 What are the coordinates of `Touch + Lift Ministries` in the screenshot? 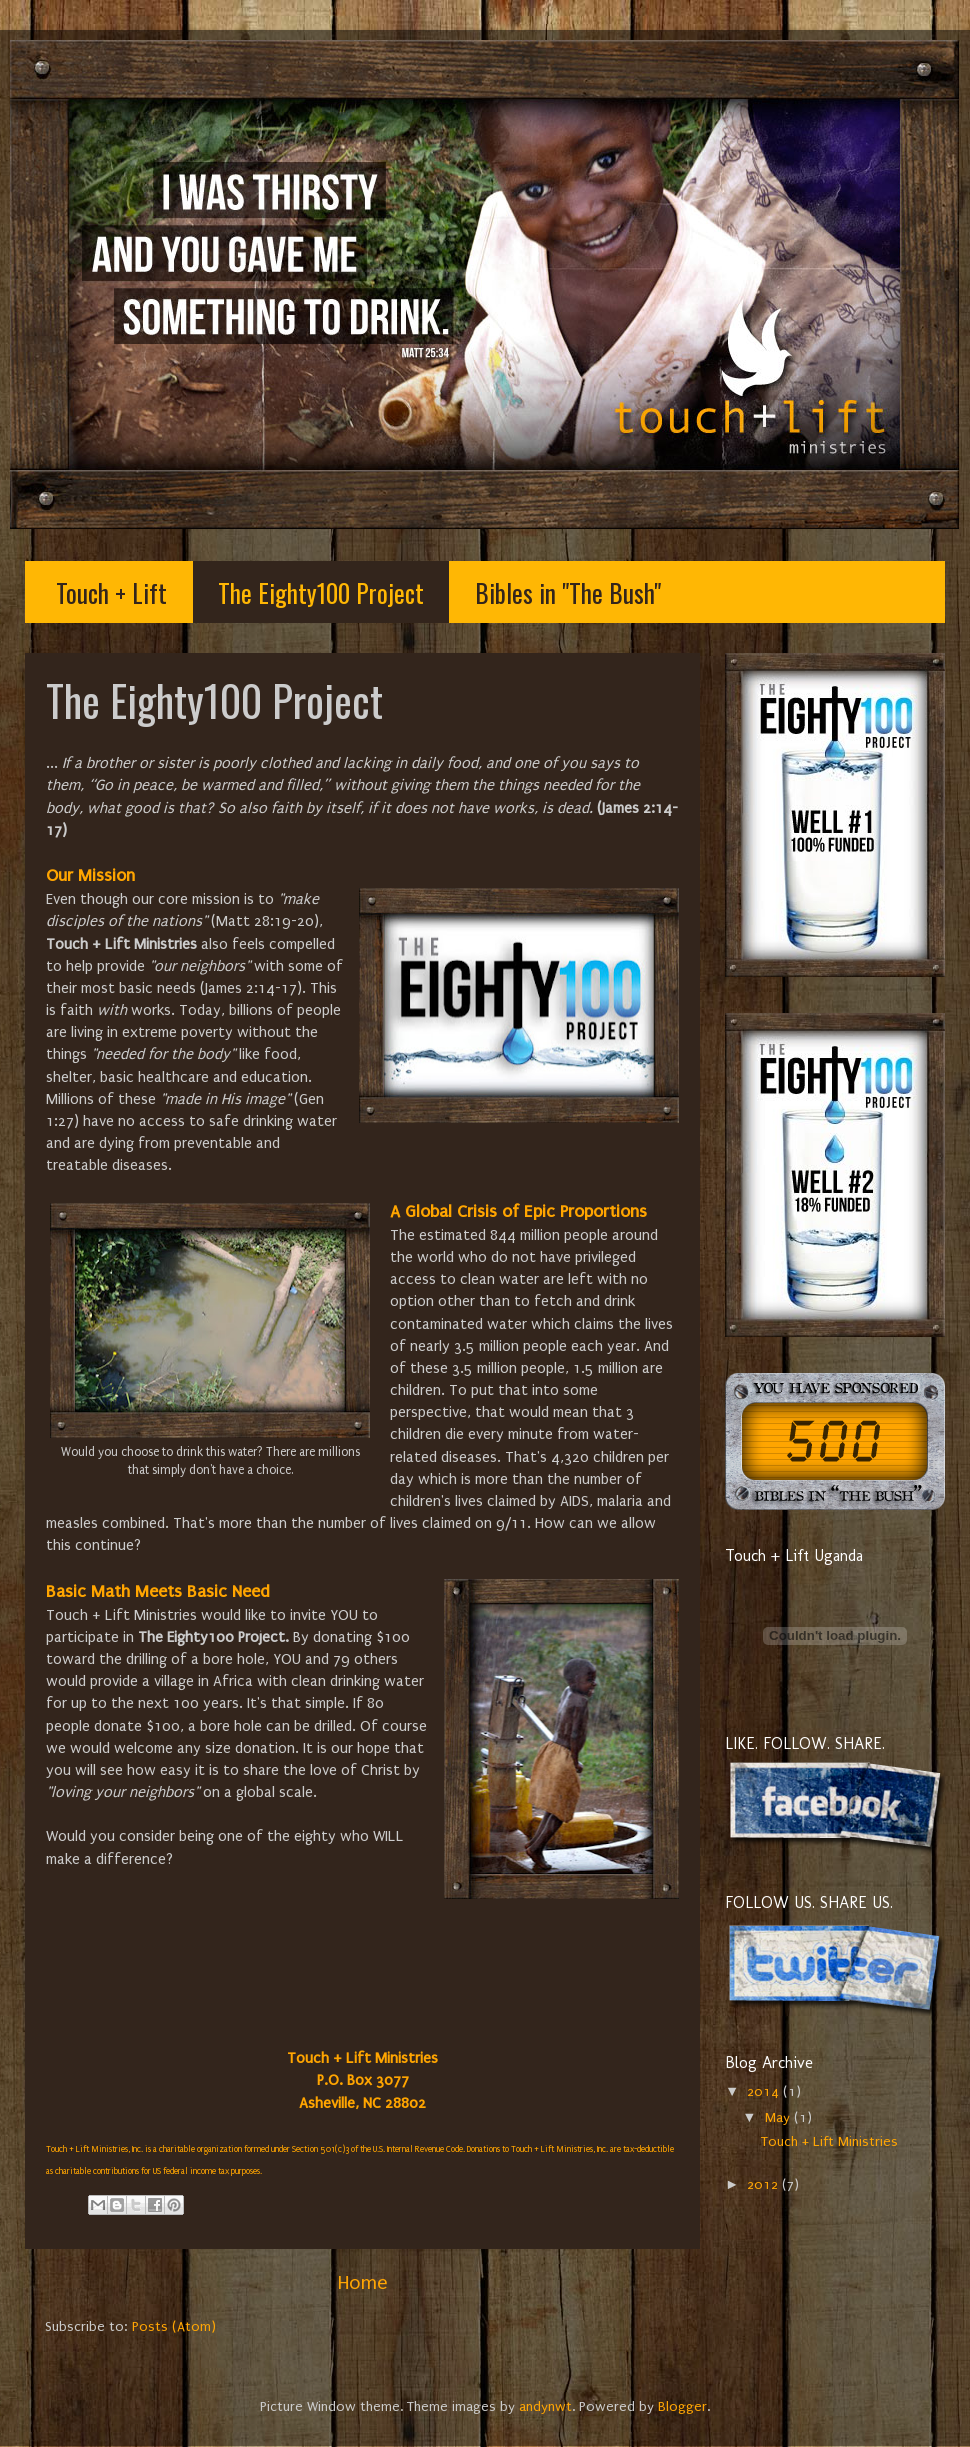 It's located at (829, 2142).